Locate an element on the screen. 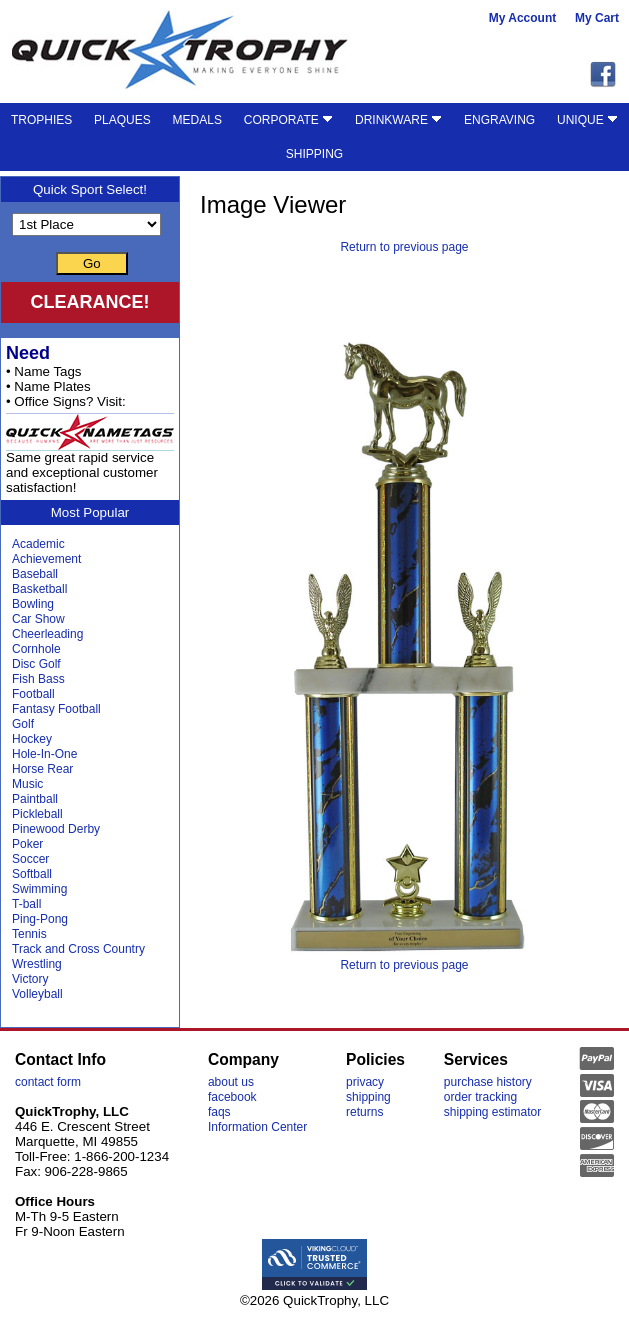  Golf is located at coordinates (23, 724).